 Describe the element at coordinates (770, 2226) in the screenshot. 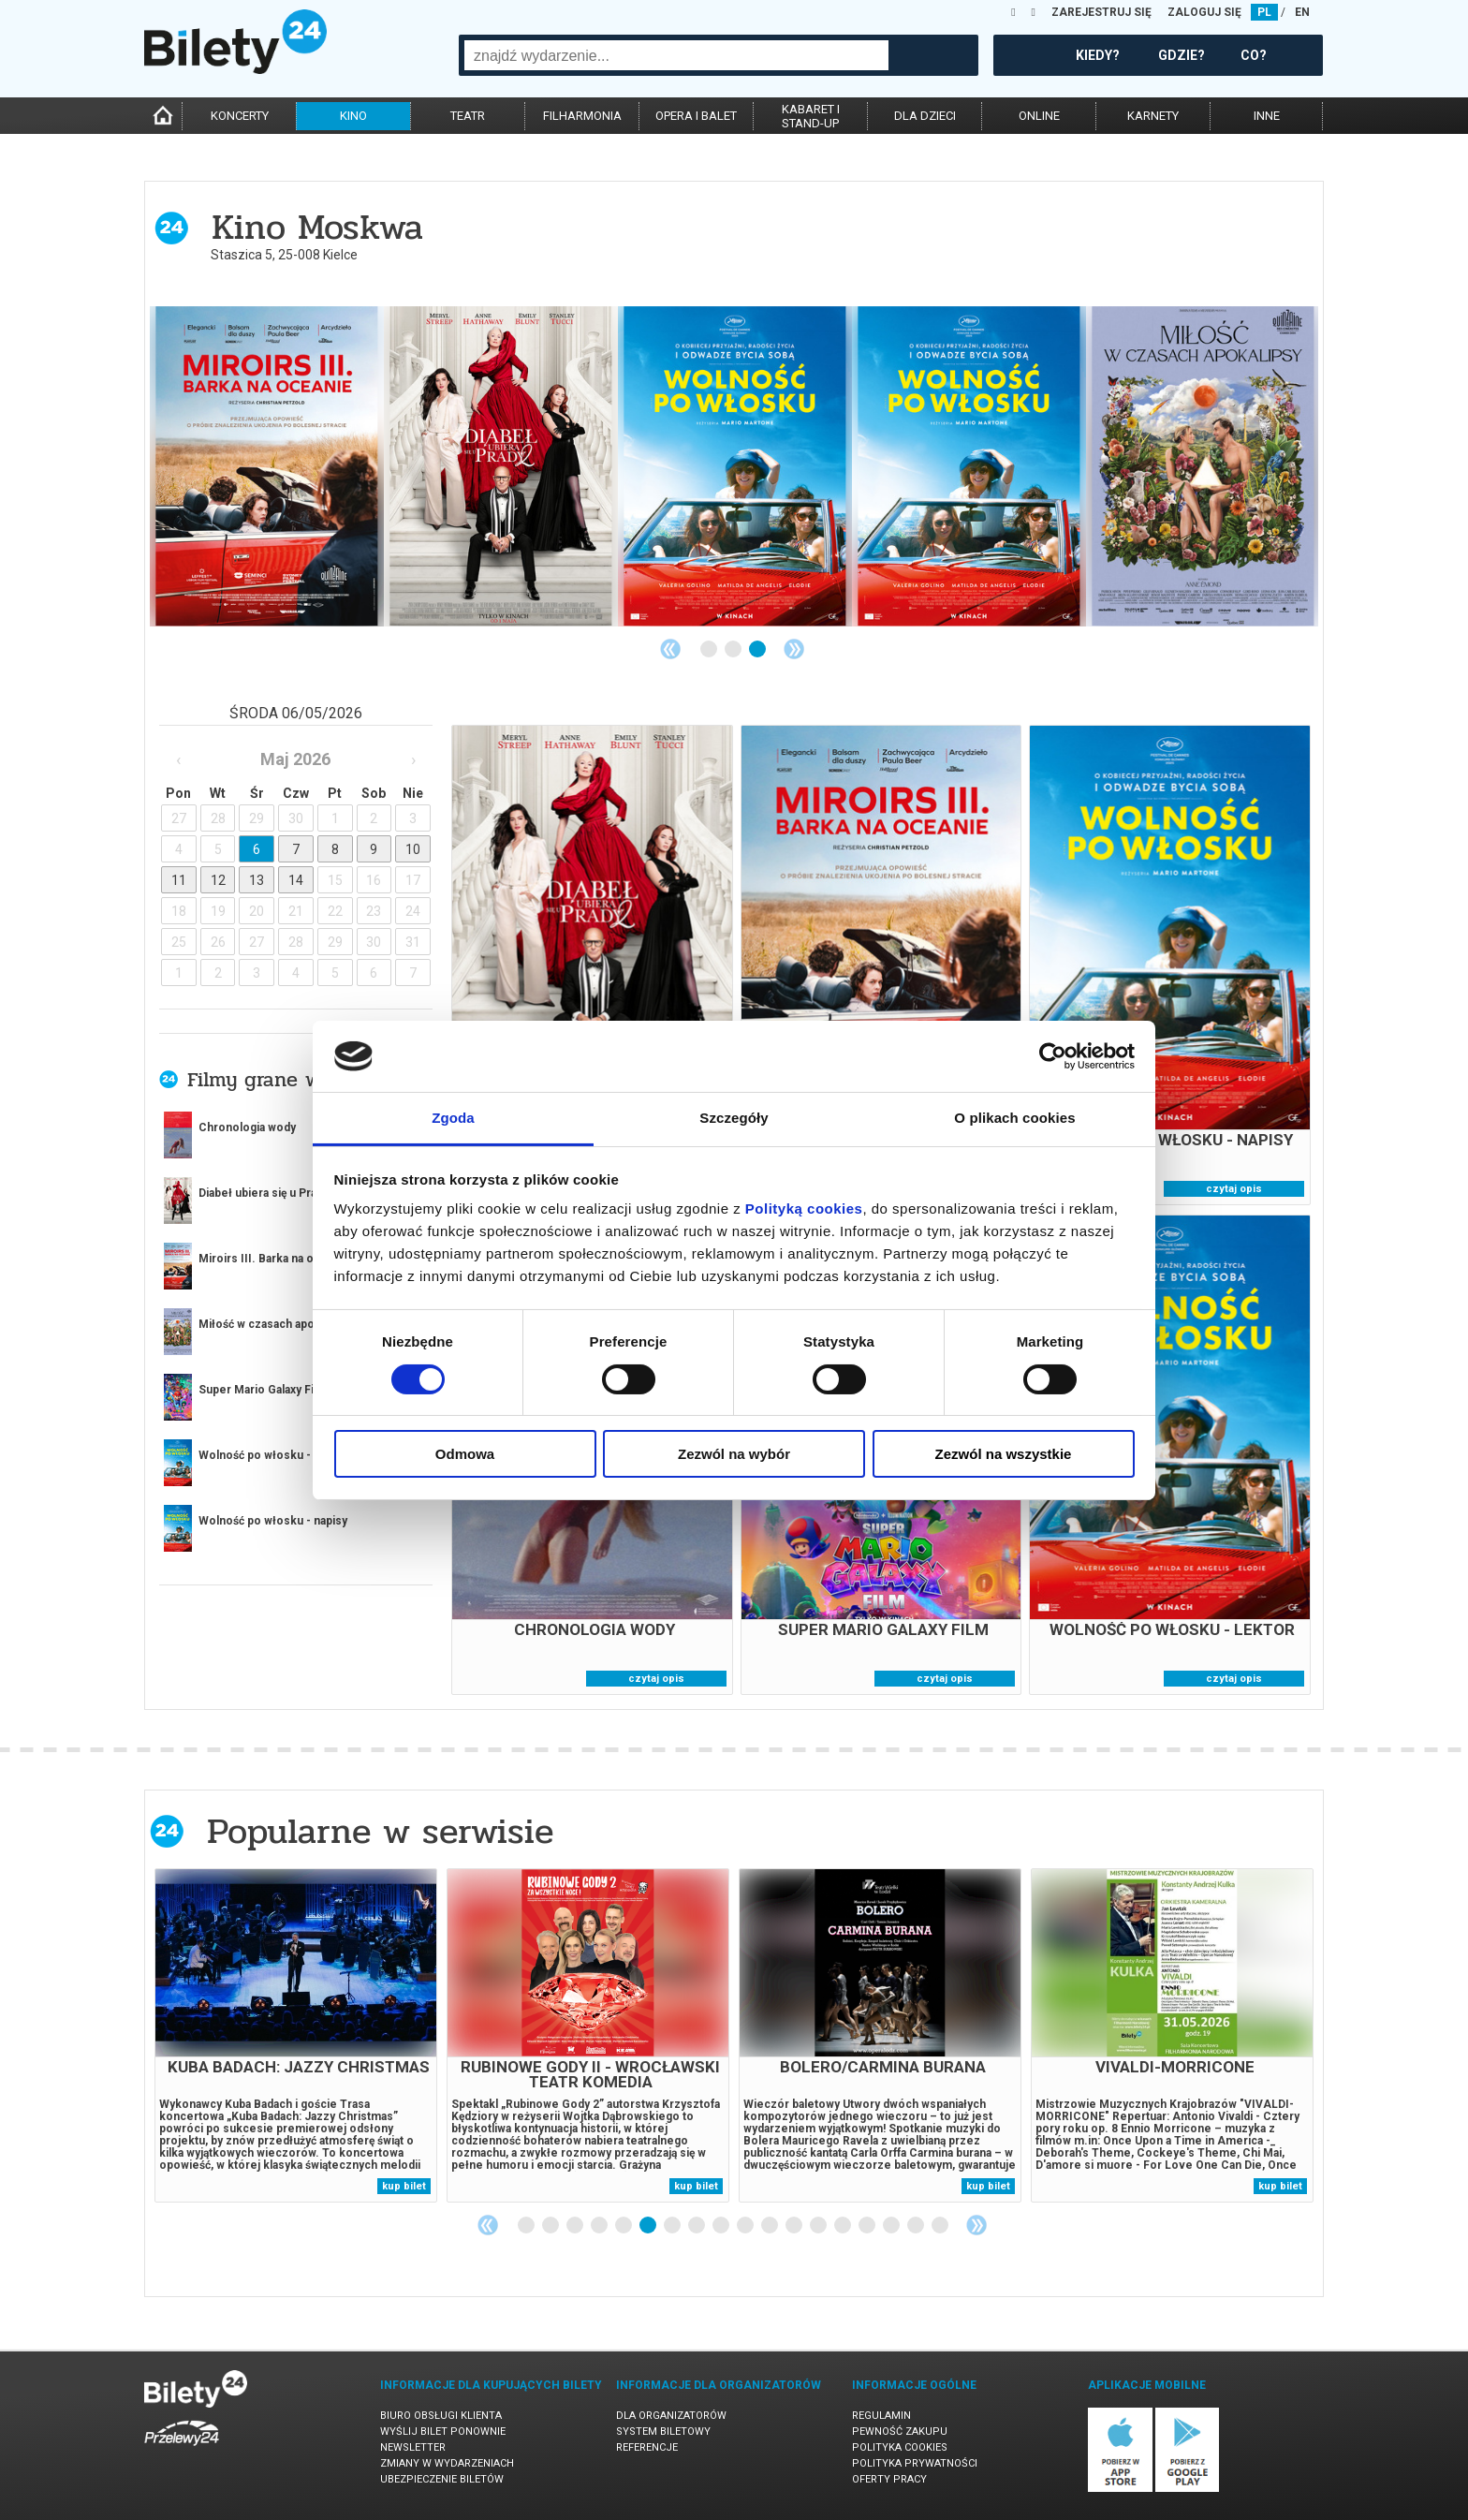

I see `11 [tab]` at that location.